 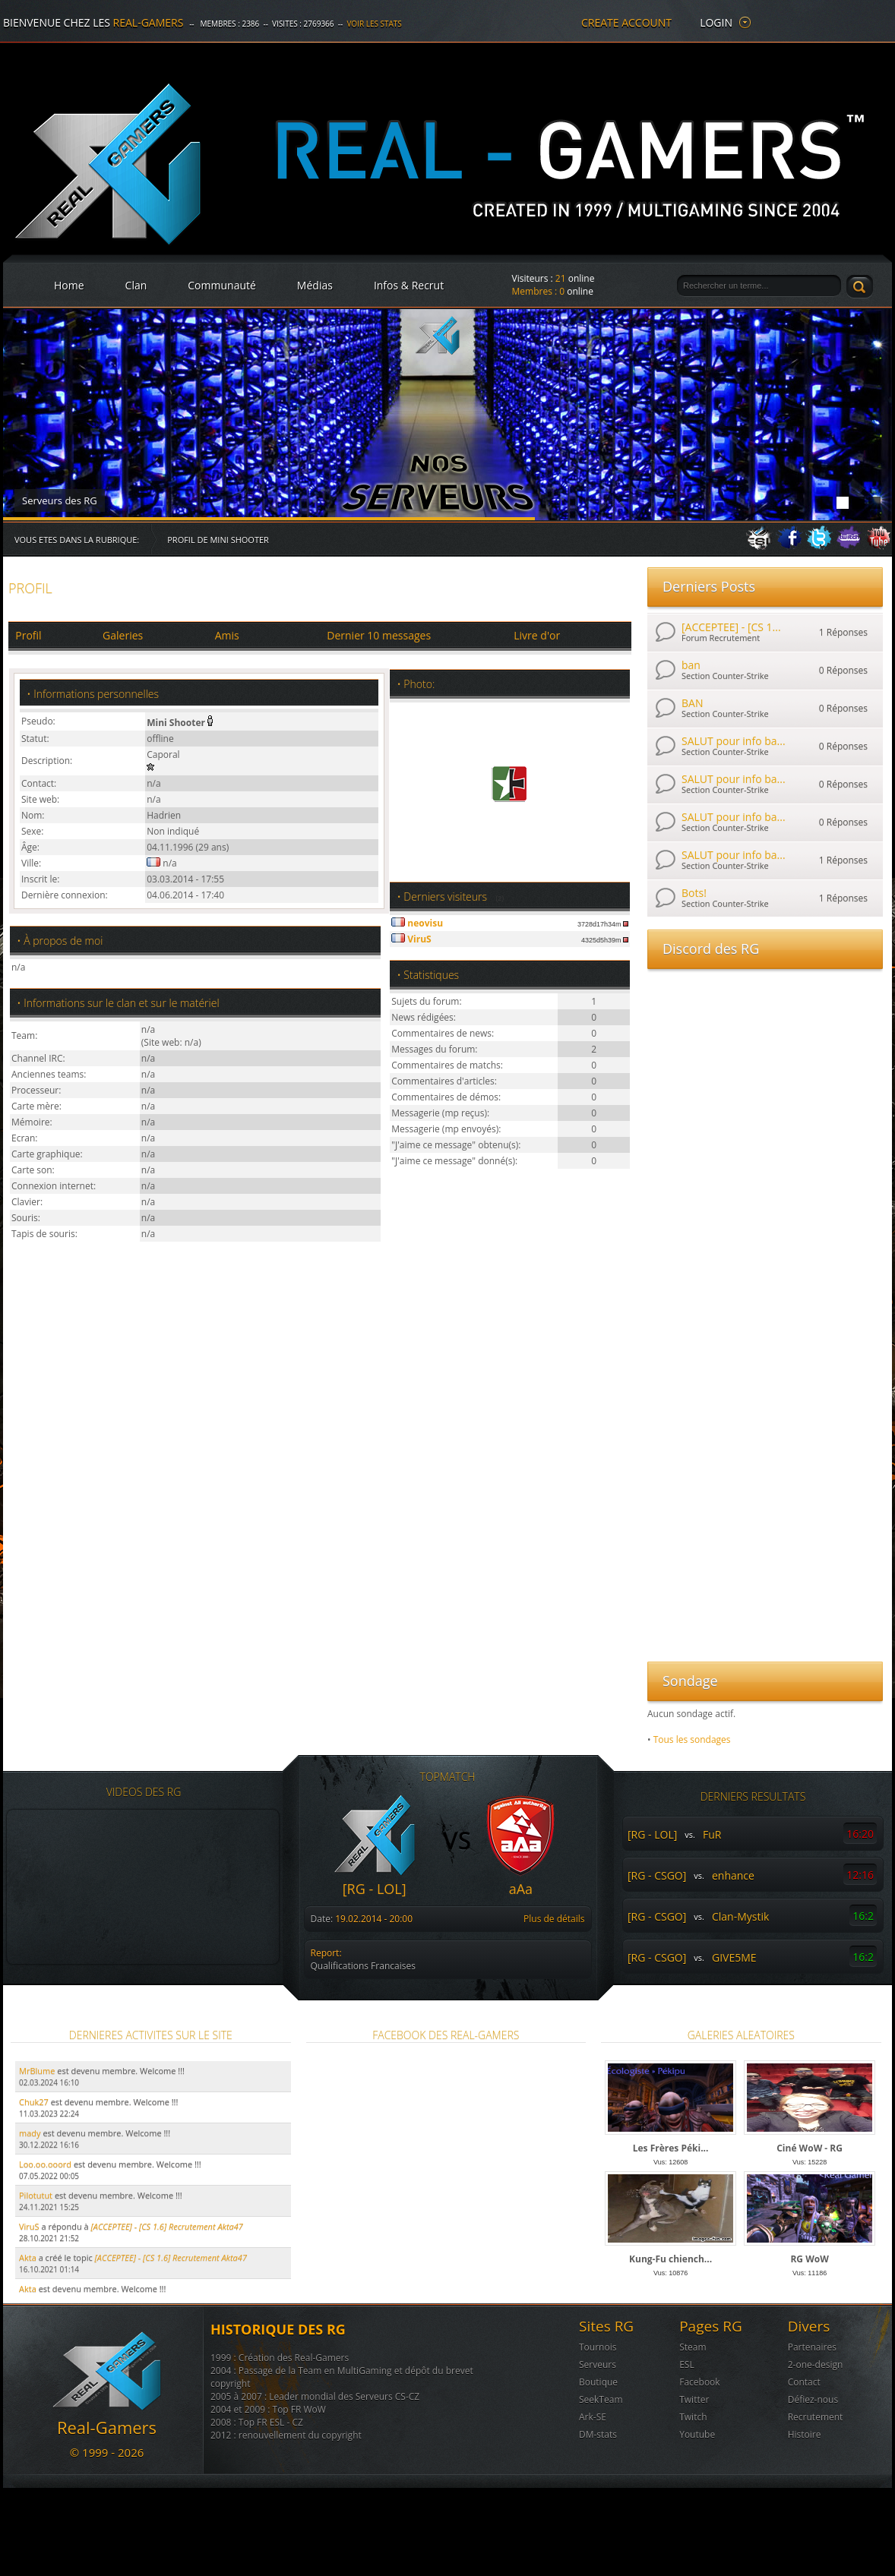 I want to click on Pilotutut, so click(x=35, y=2195).